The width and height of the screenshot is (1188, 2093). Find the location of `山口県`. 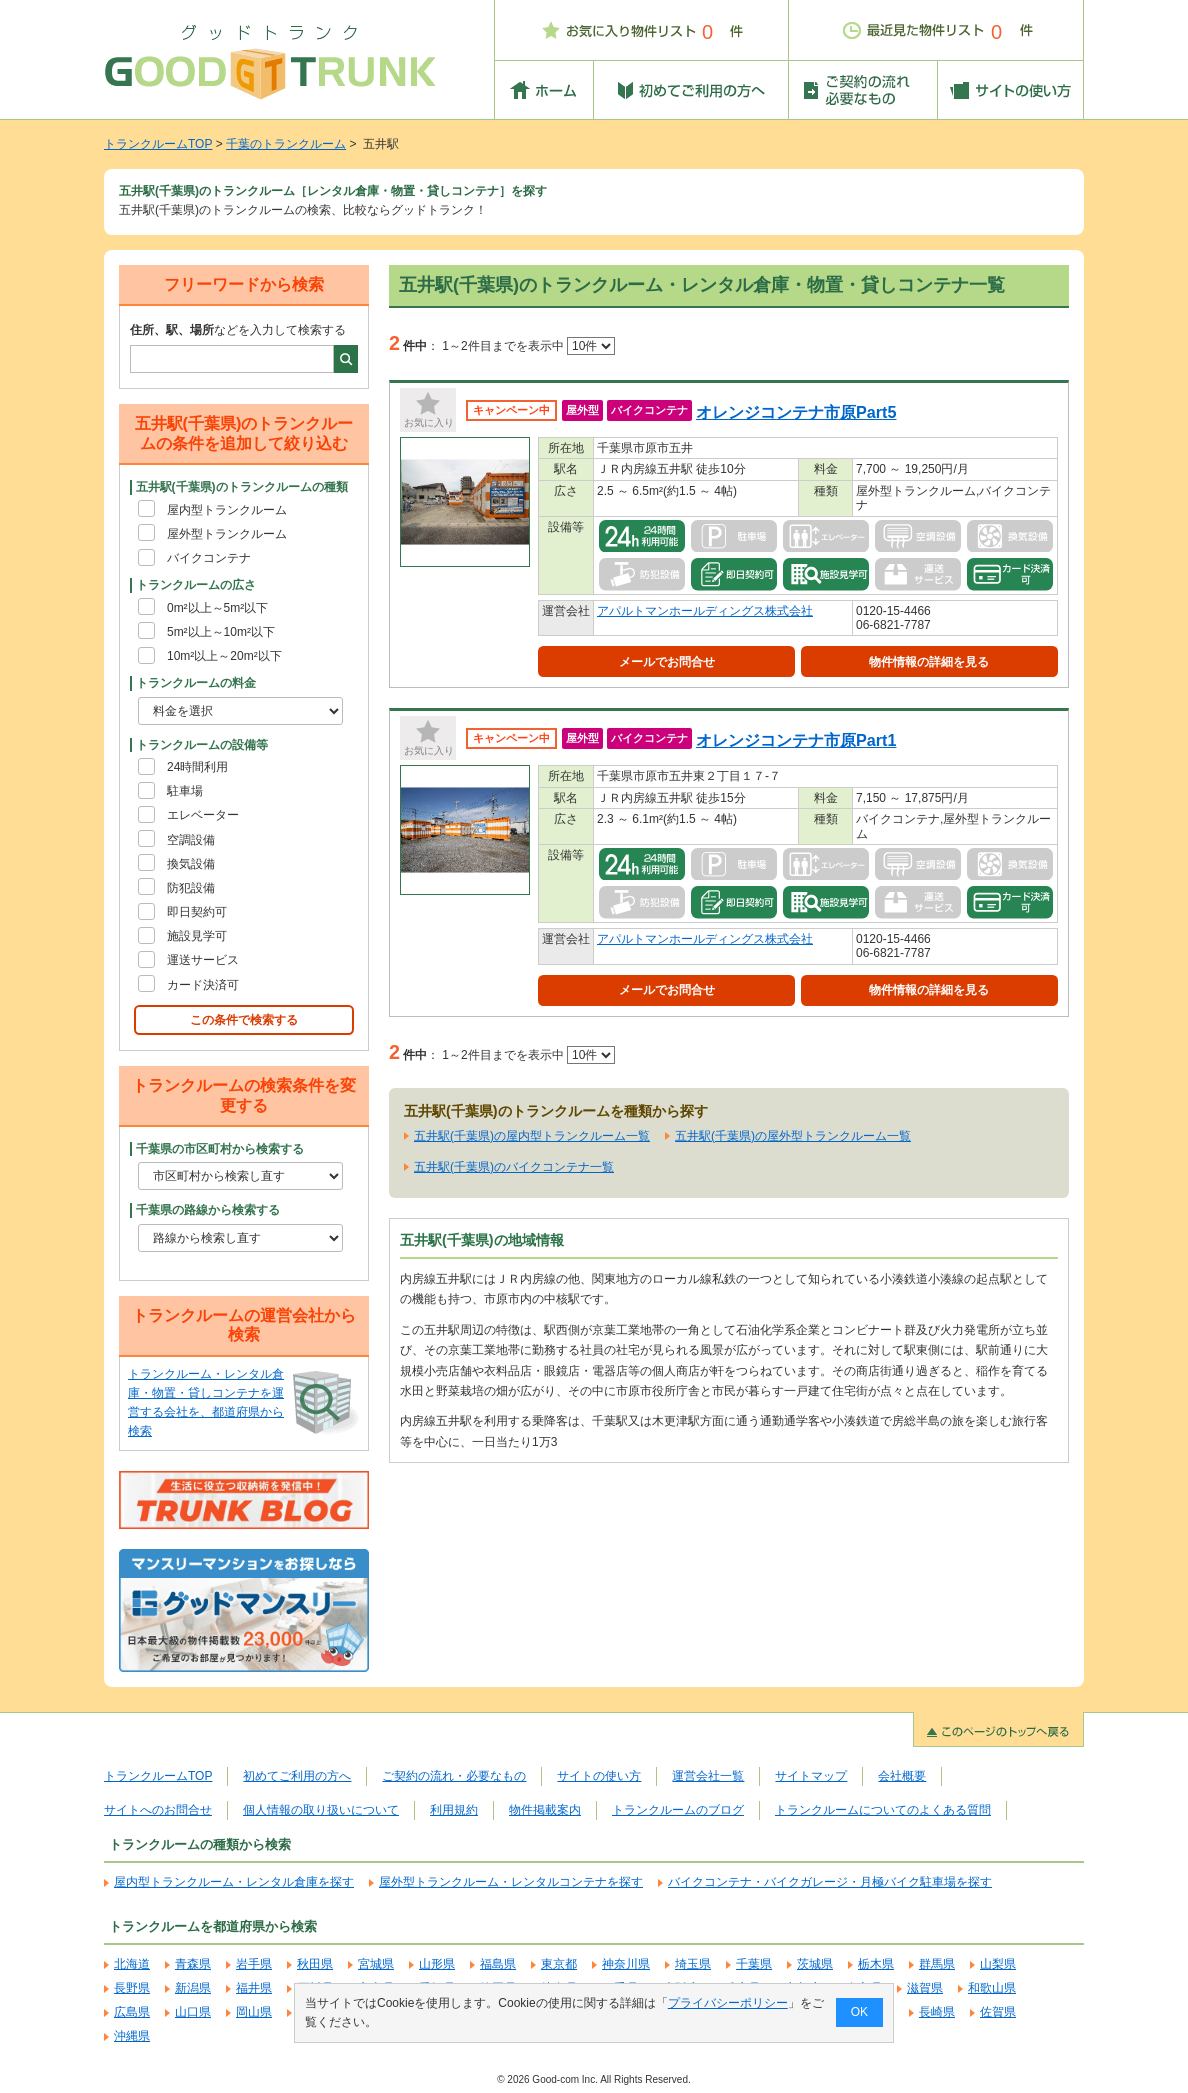

山口県 is located at coordinates (193, 2012).